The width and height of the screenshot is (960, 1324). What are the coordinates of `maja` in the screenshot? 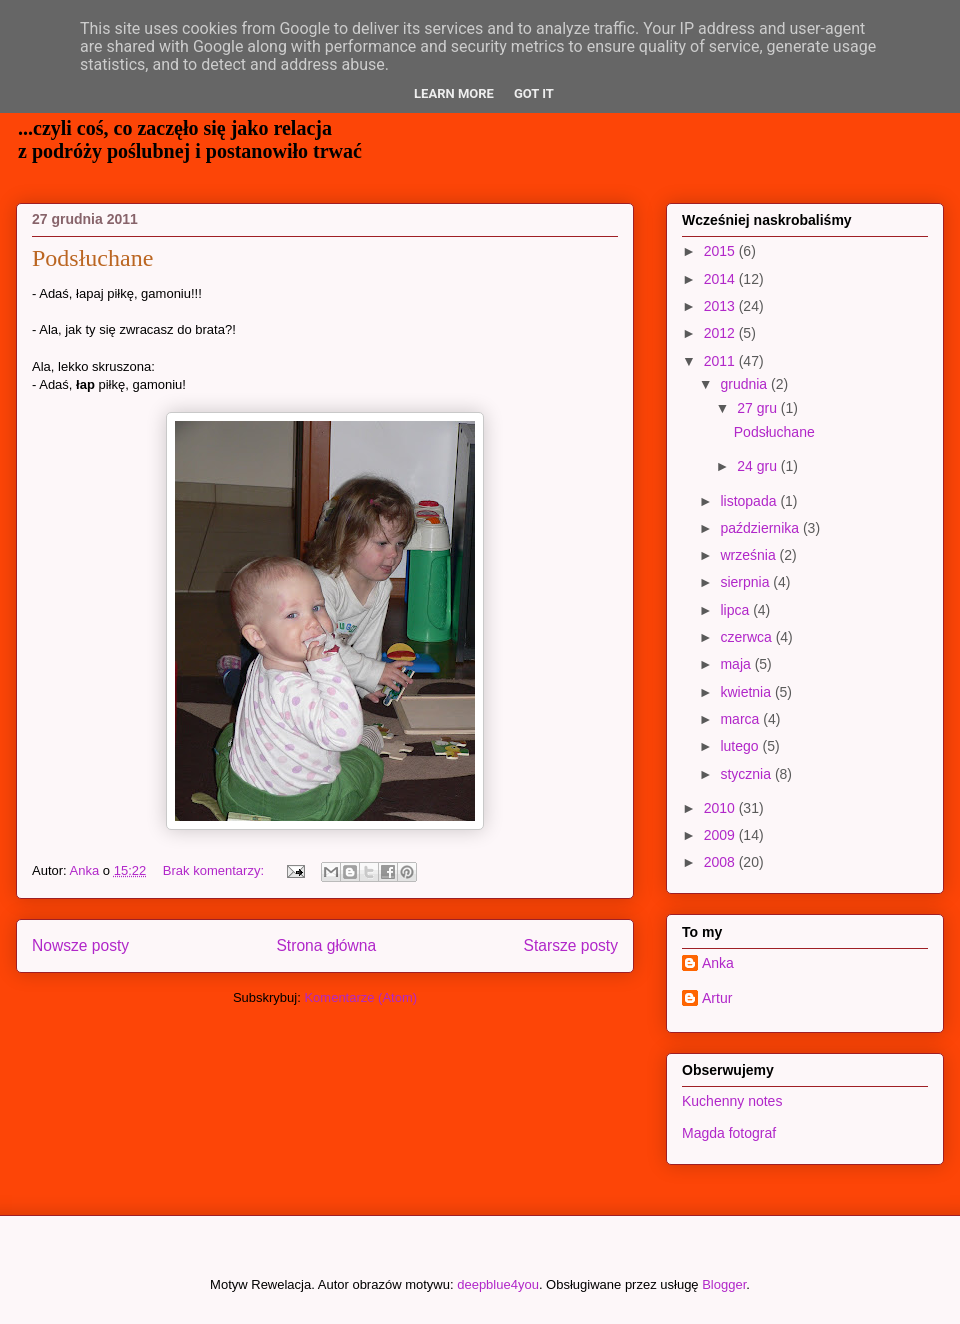 It's located at (737, 664).